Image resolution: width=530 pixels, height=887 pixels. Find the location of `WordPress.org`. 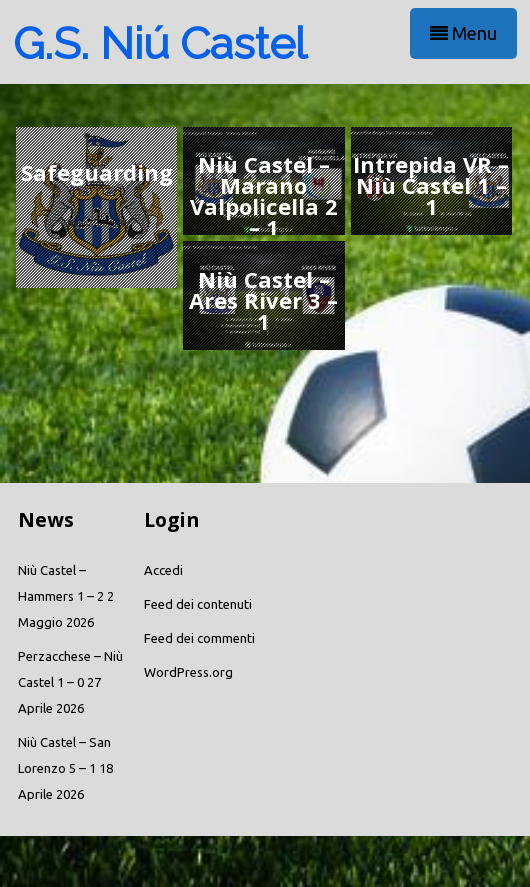

WordPress.org is located at coordinates (188, 672).